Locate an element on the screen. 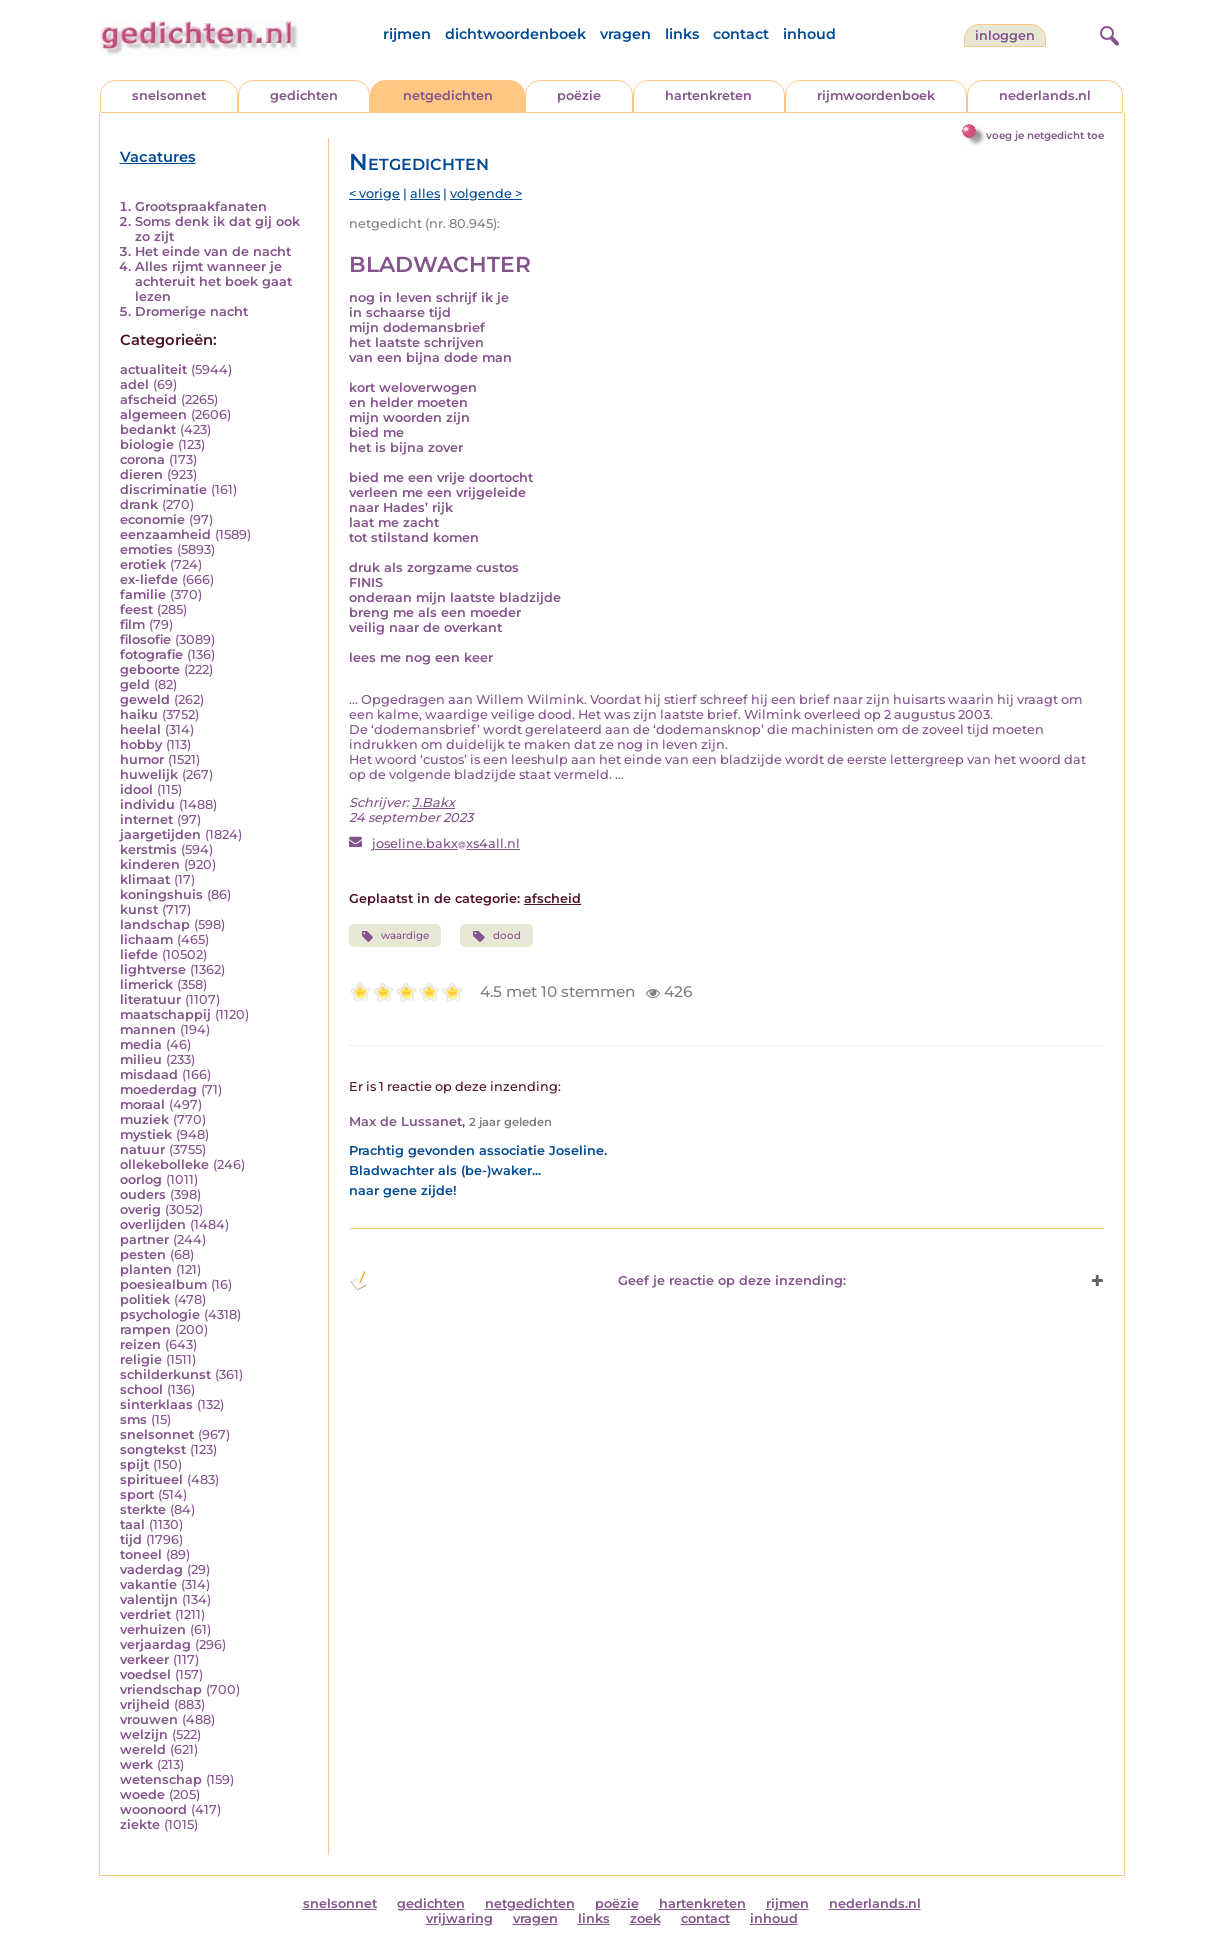  maatschappij is located at coordinates (165, 1014).